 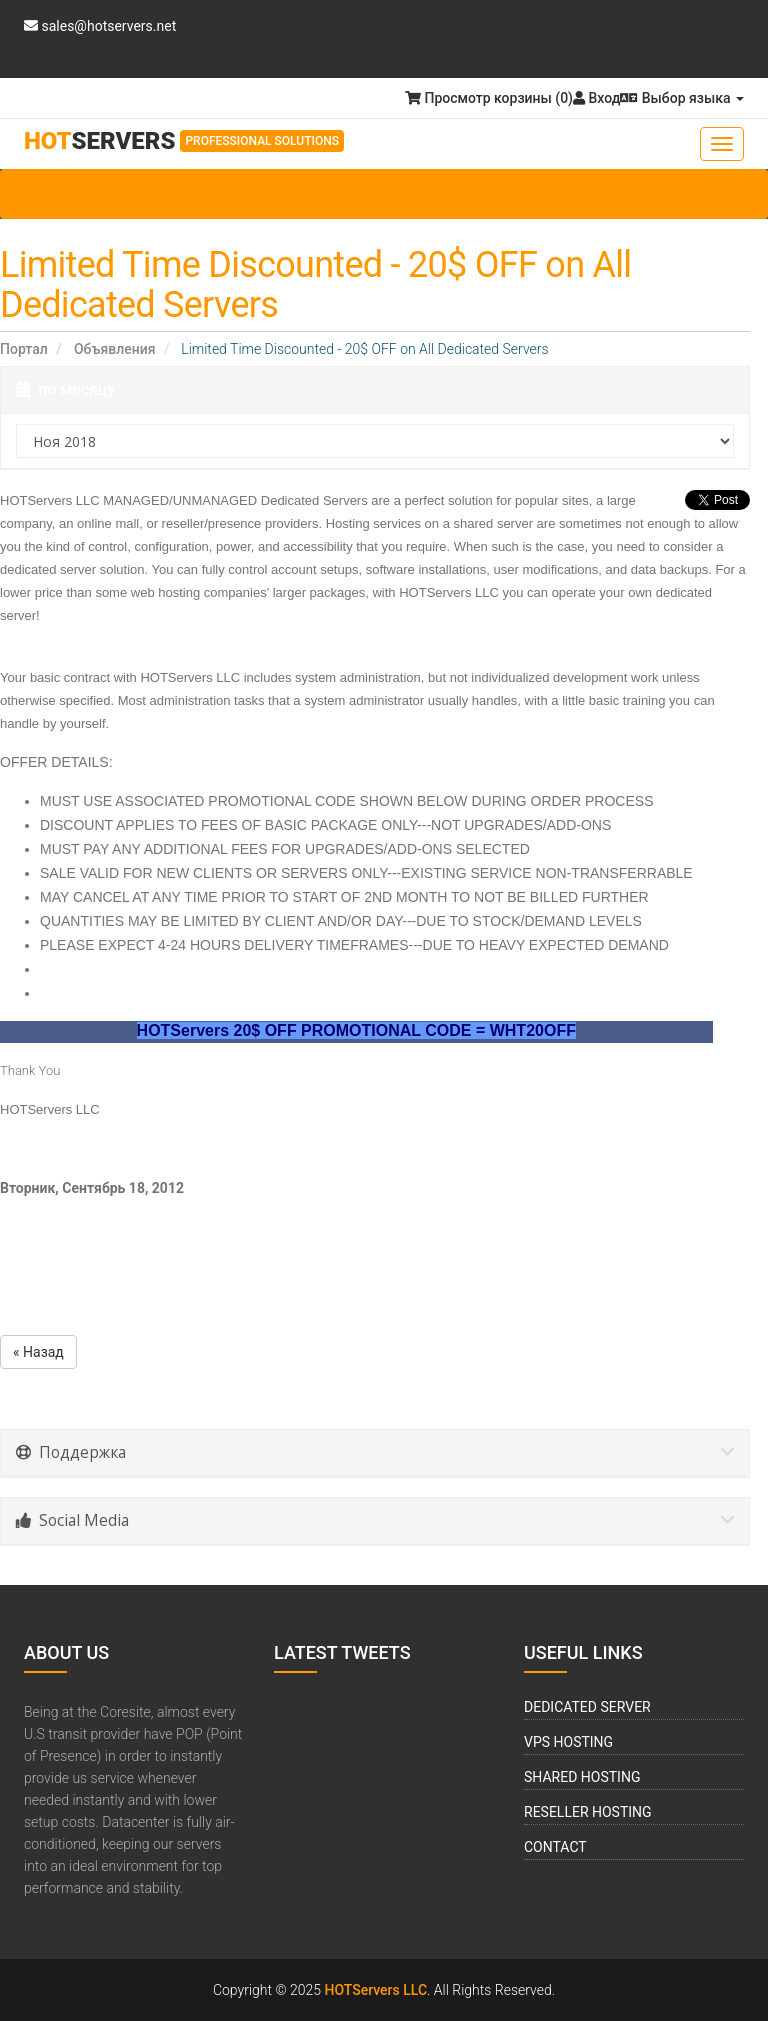 I want to click on Shared Hosting, so click(x=582, y=1777).